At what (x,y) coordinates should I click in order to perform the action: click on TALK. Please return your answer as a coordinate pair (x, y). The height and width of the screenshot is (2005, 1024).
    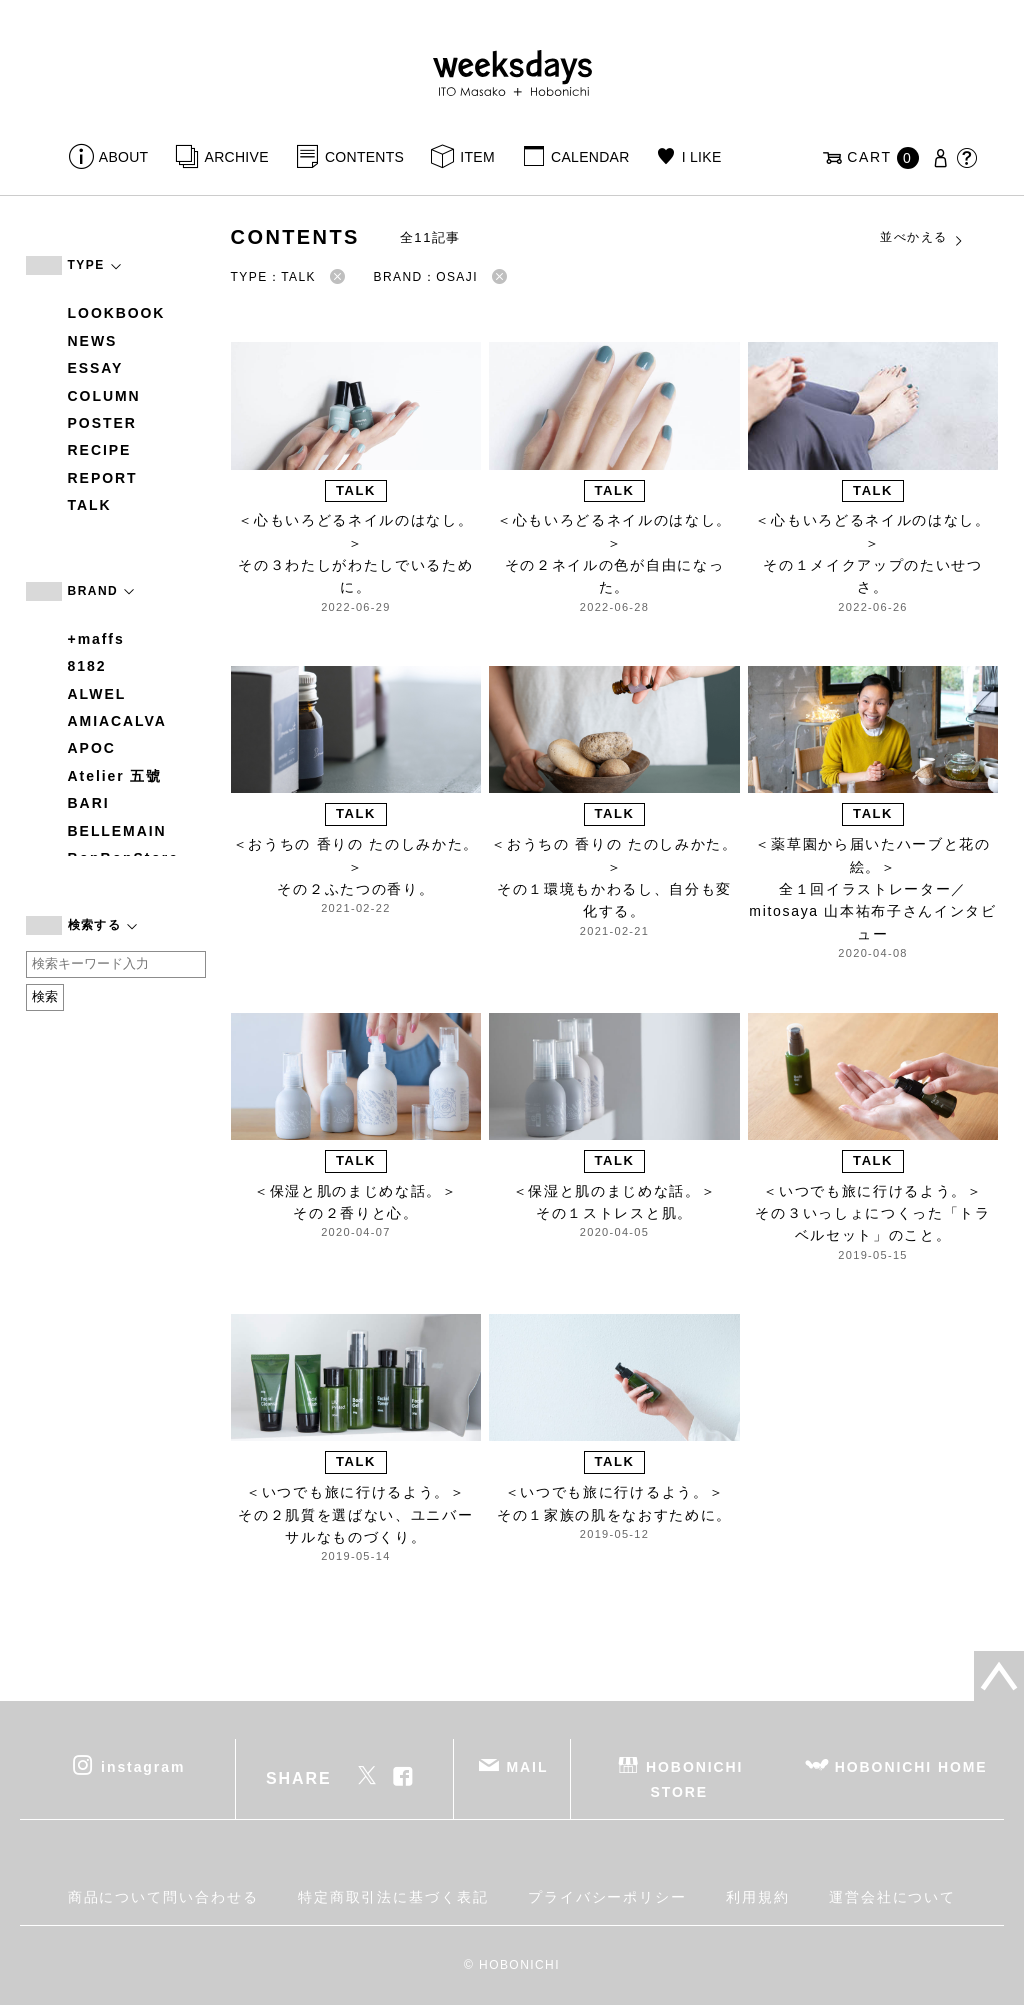
    Looking at the image, I should click on (90, 505).